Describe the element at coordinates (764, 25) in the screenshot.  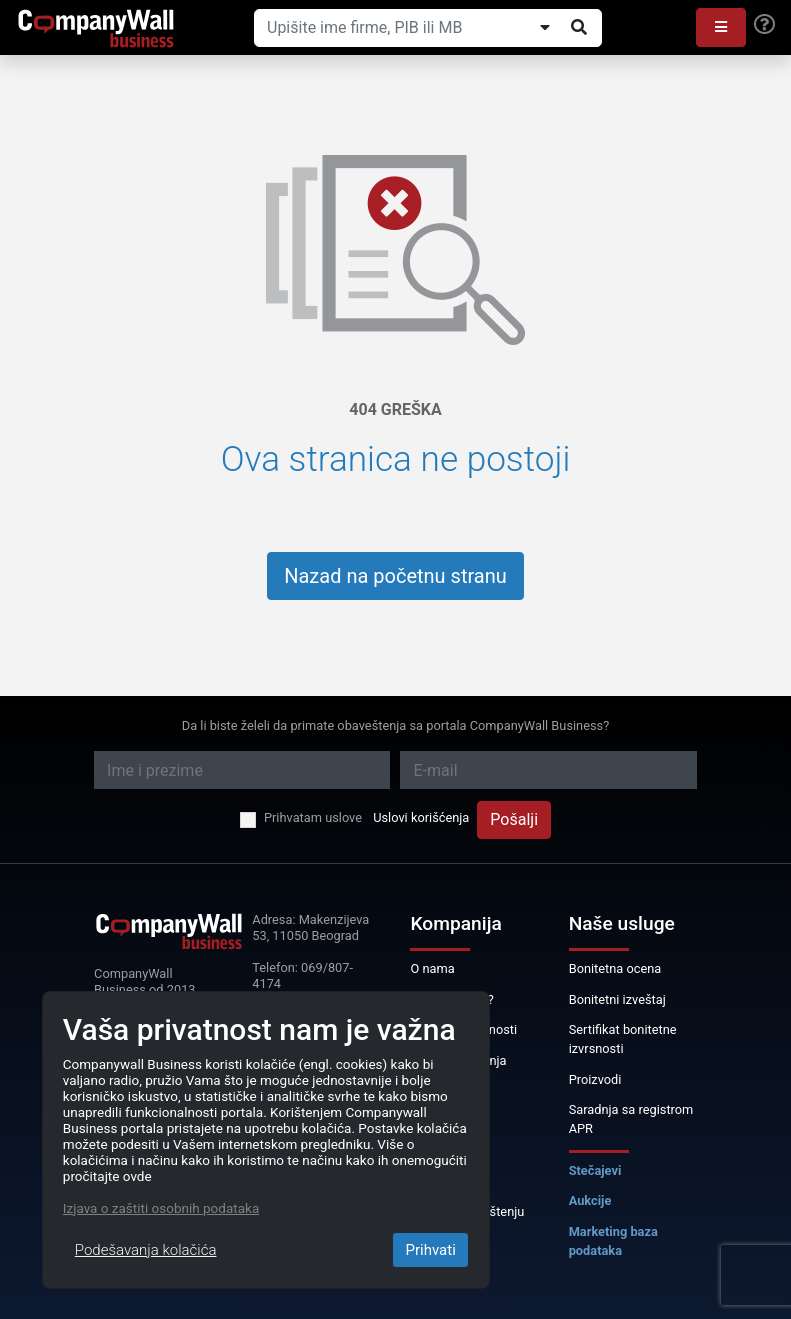
I see `[Help]` at that location.